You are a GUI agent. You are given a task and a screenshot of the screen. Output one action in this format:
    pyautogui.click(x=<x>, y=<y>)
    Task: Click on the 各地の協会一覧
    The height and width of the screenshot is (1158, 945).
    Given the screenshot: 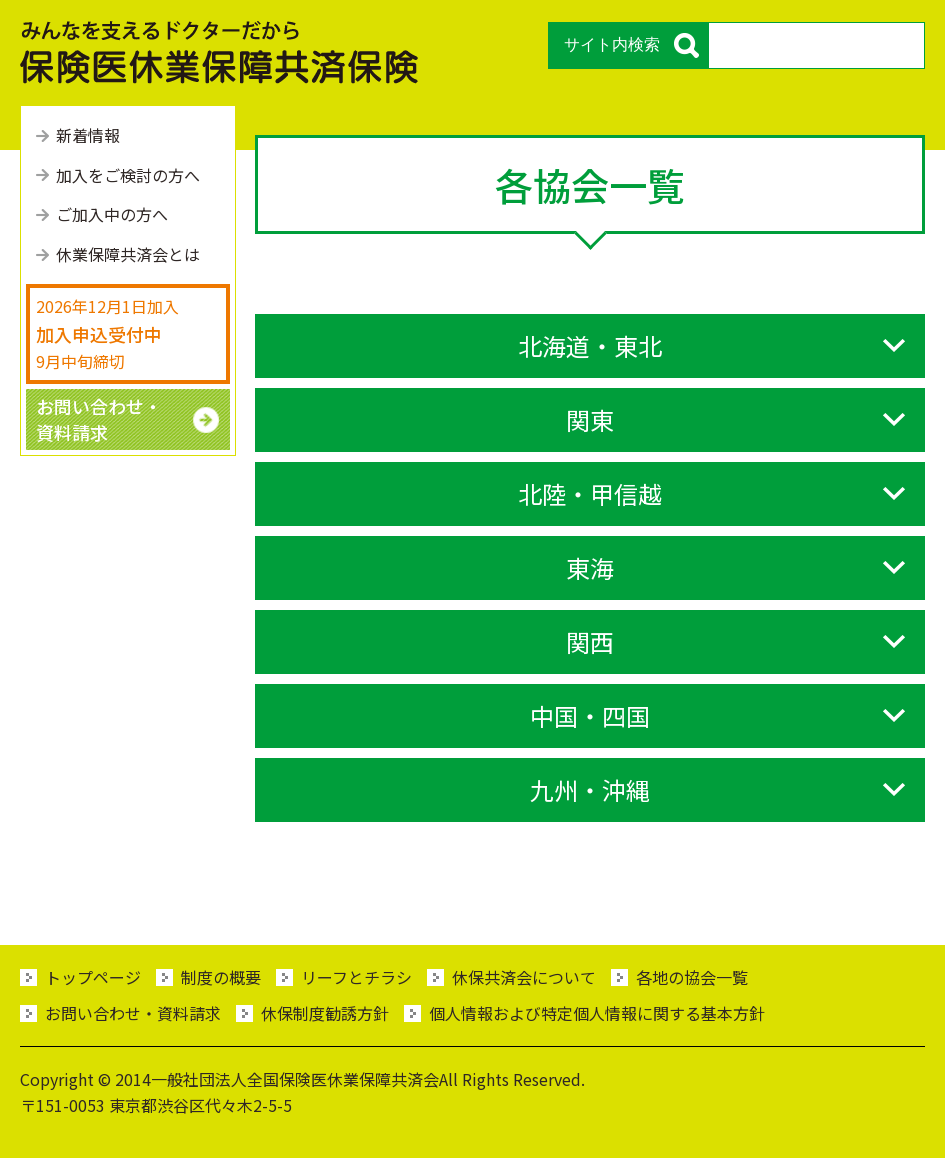 What is the action you would take?
    pyautogui.click(x=692, y=977)
    